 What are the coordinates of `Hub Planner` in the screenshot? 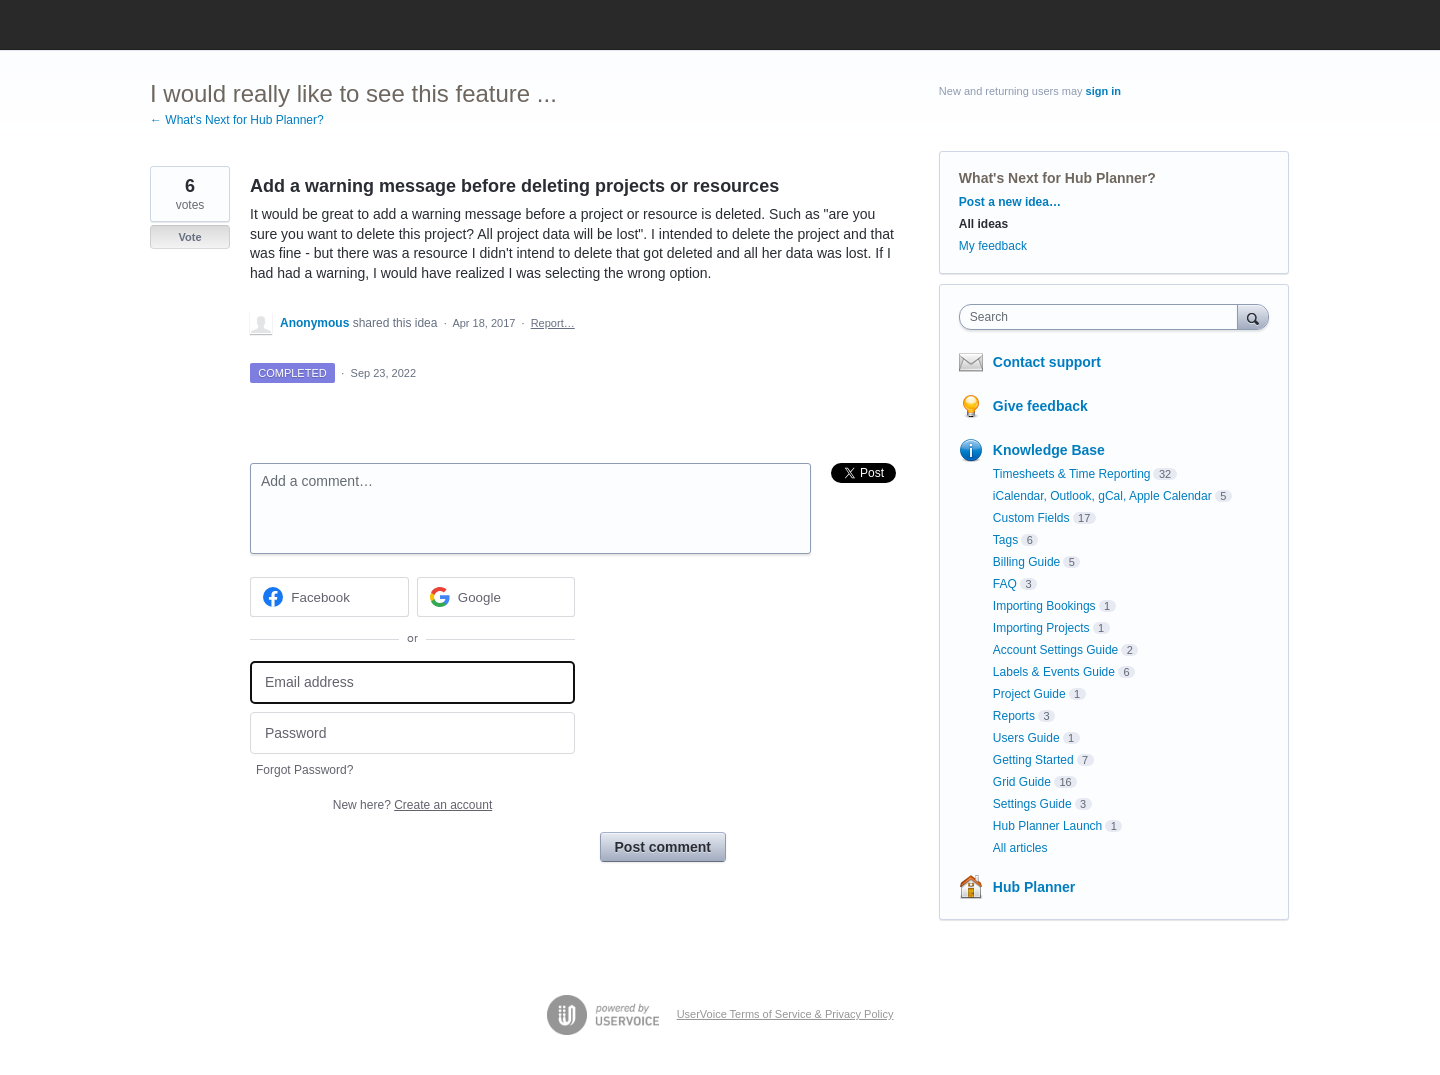 It's located at (1034, 887).